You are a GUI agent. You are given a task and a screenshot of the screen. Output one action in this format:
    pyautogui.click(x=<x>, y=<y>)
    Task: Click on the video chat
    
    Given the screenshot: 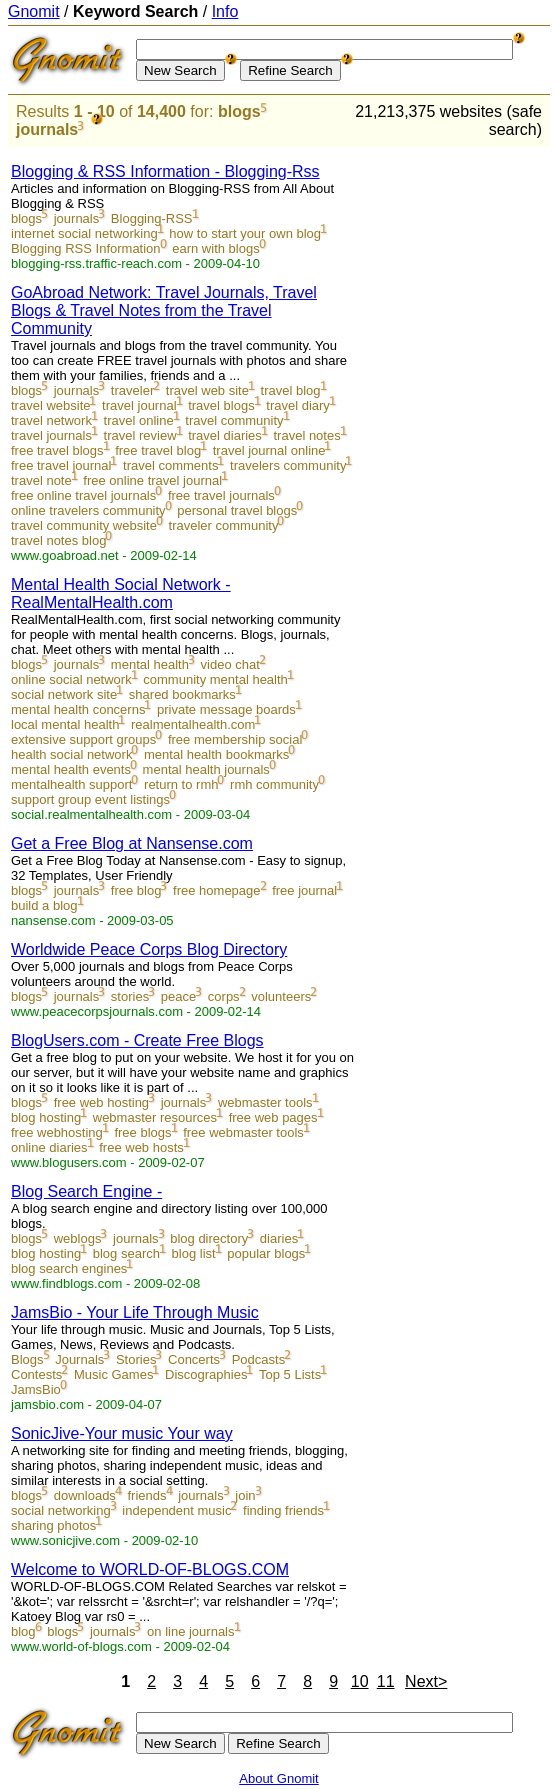 What is the action you would take?
    pyautogui.click(x=230, y=664)
    